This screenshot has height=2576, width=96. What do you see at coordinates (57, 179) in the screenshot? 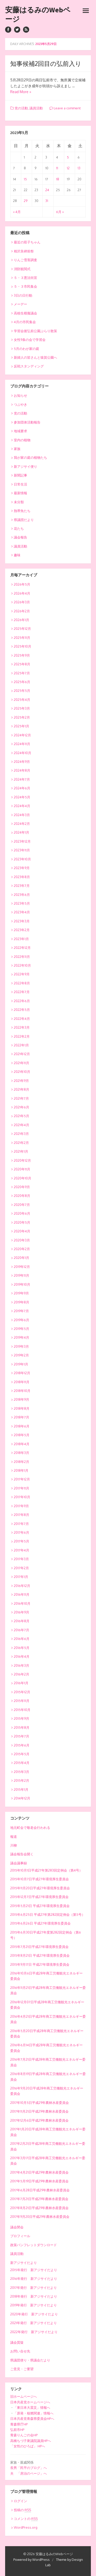
I see `18 [2023年5月18日 に投稿を公開]` at bounding box center [57, 179].